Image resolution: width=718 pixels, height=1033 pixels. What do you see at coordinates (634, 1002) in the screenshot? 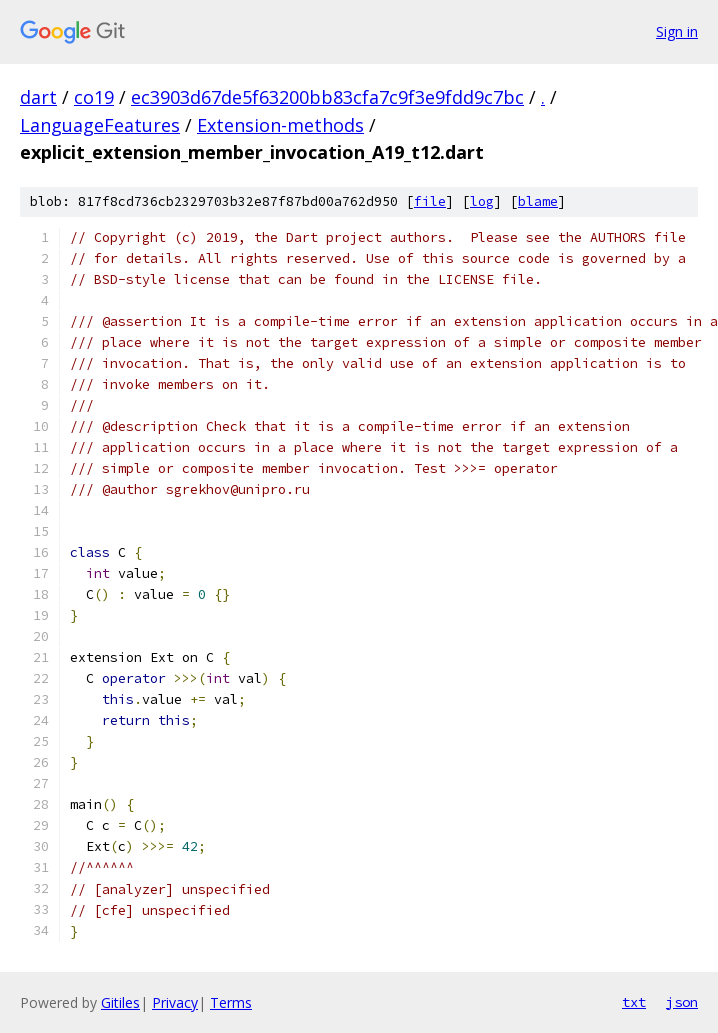
I see `txt` at bounding box center [634, 1002].